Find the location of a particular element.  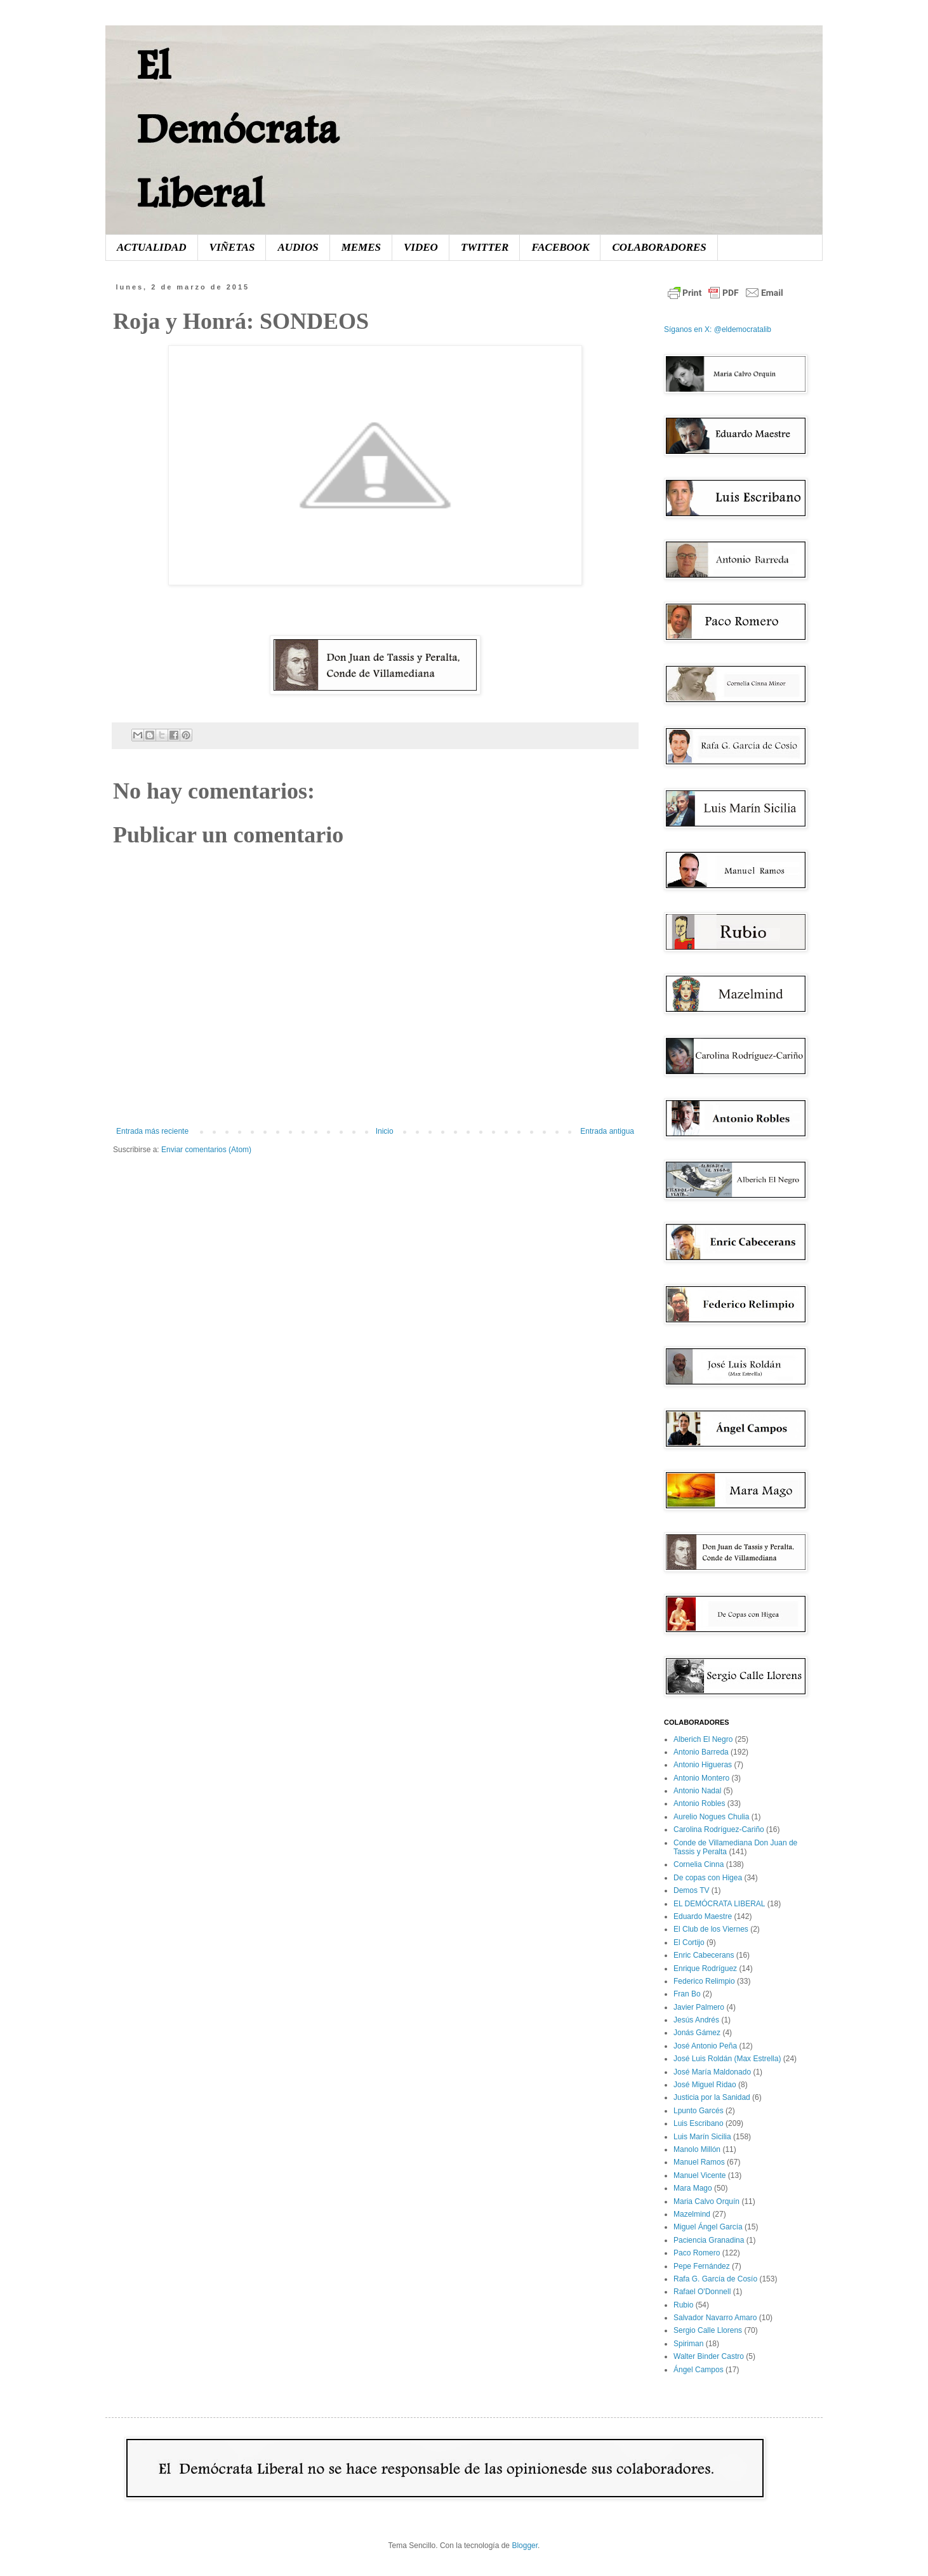

Federico Relimpio is located at coordinates (704, 1981).